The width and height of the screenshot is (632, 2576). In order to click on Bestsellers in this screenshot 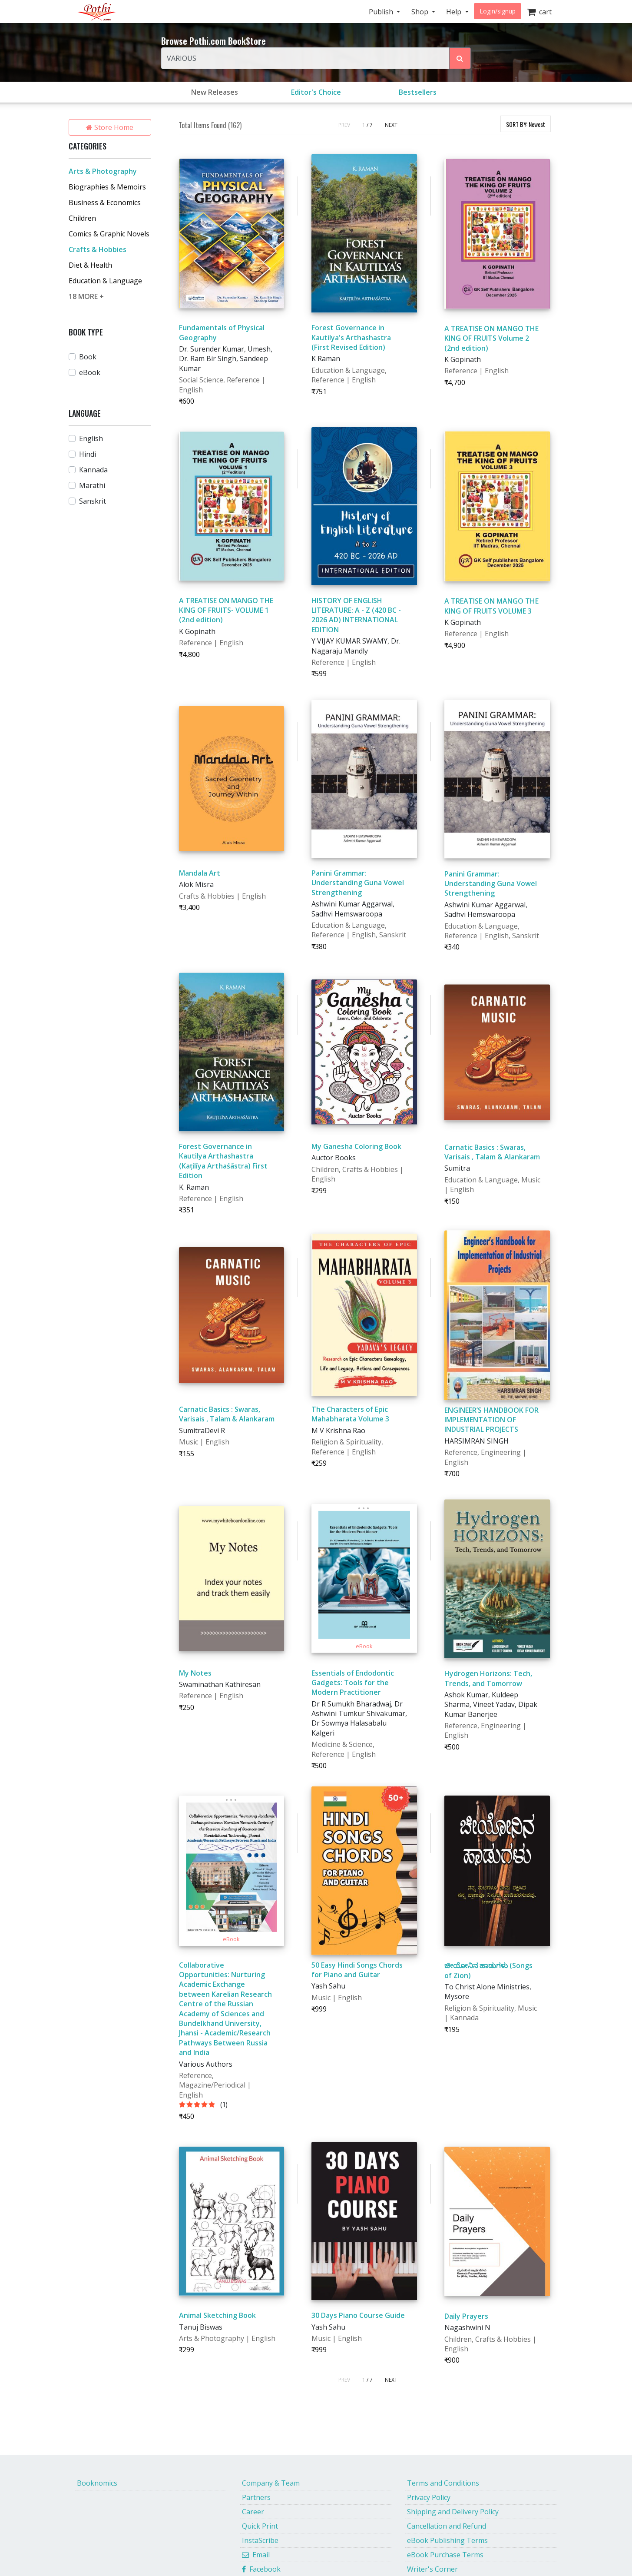, I will do `click(418, 92)`.